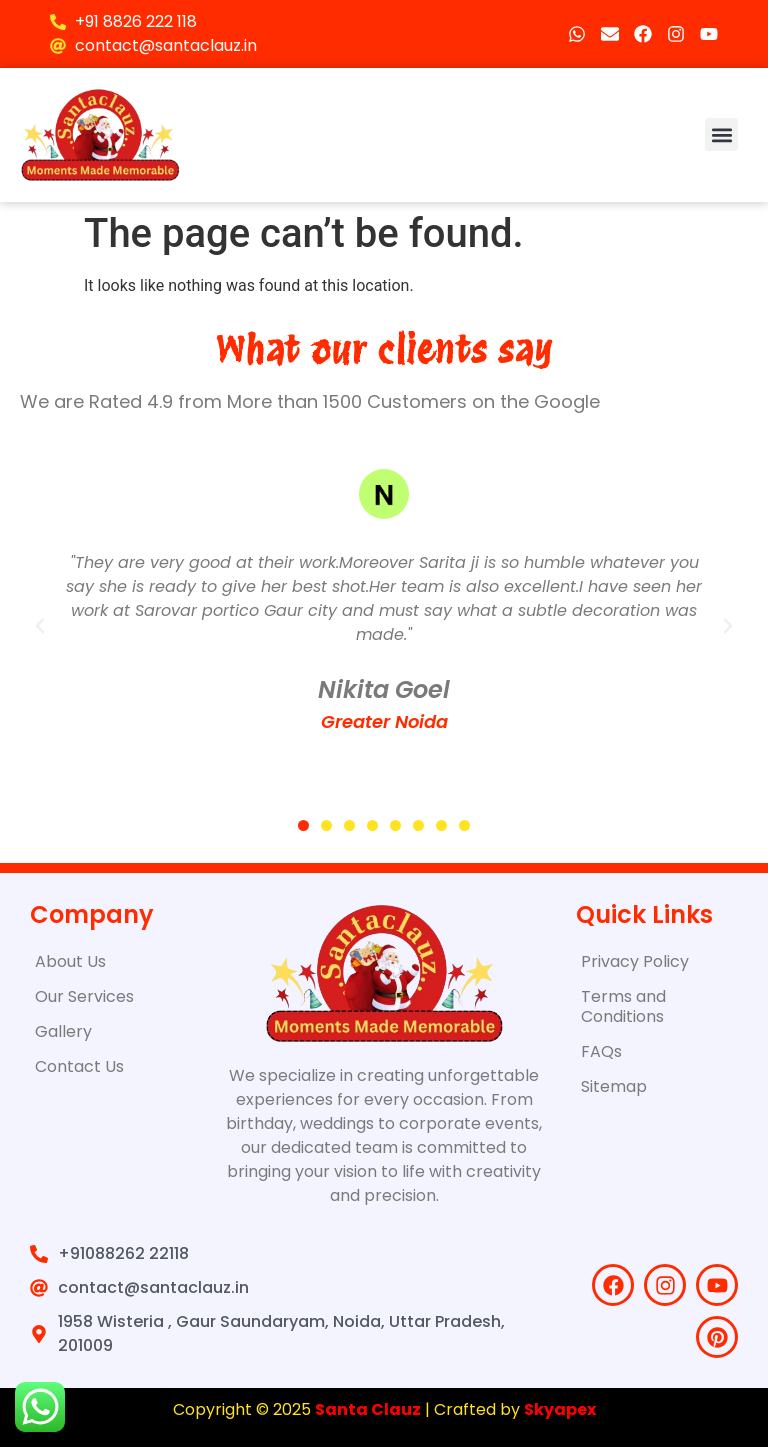  What do you see at coordinates (635, 961) in the screenshot?
I see `Privacy Policy` at bounding box center [635, 961].